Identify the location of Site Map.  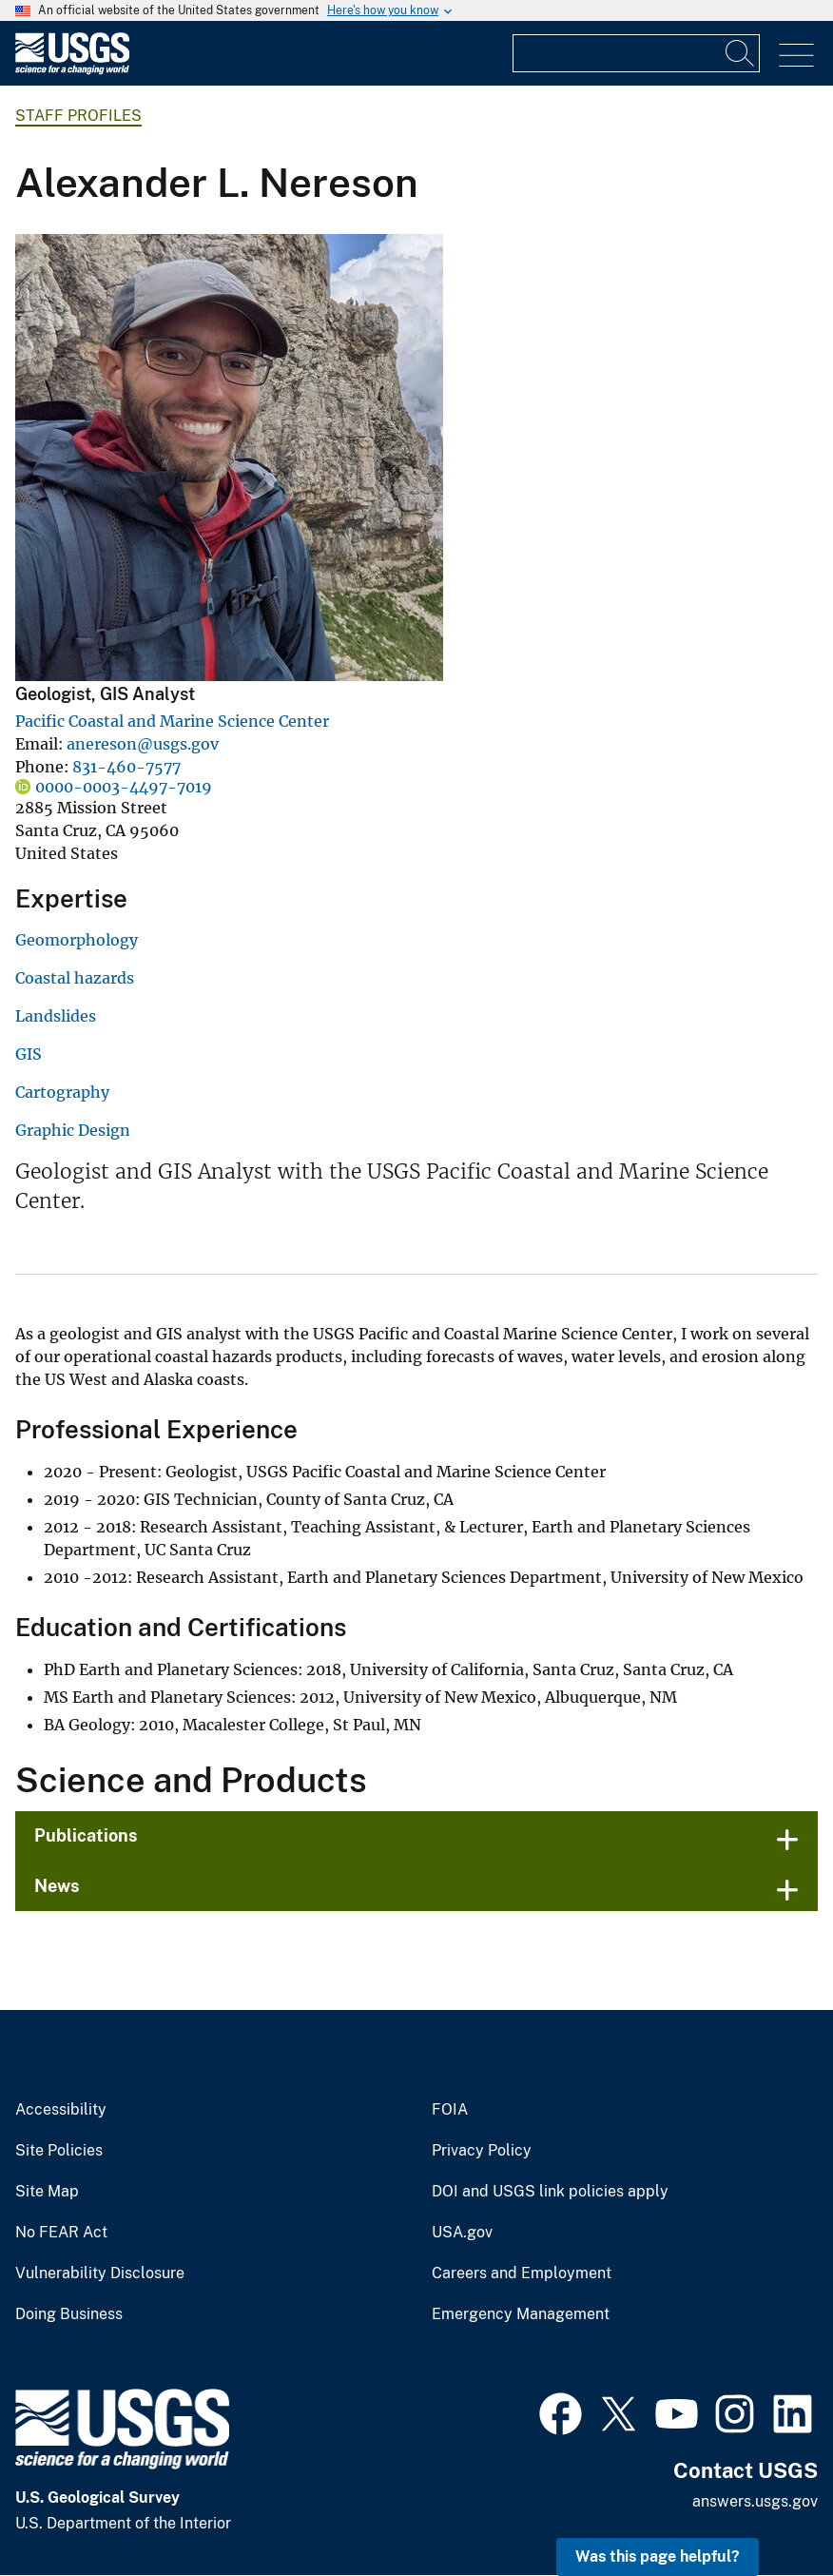
(47, 2191).